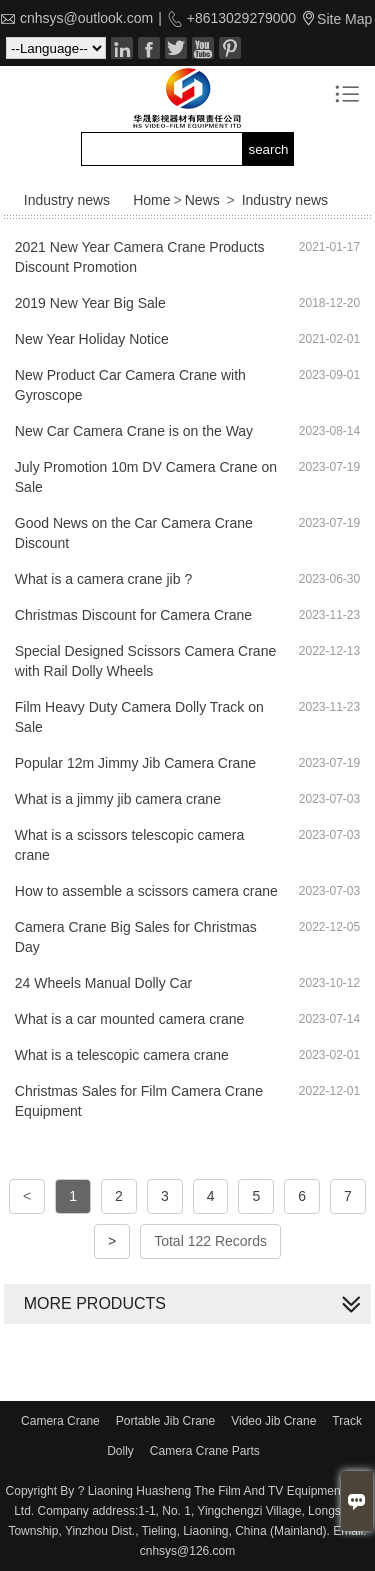 The height and width of the screenshot is (1571, 375). I want to click on Industry news, so click(285, 200).